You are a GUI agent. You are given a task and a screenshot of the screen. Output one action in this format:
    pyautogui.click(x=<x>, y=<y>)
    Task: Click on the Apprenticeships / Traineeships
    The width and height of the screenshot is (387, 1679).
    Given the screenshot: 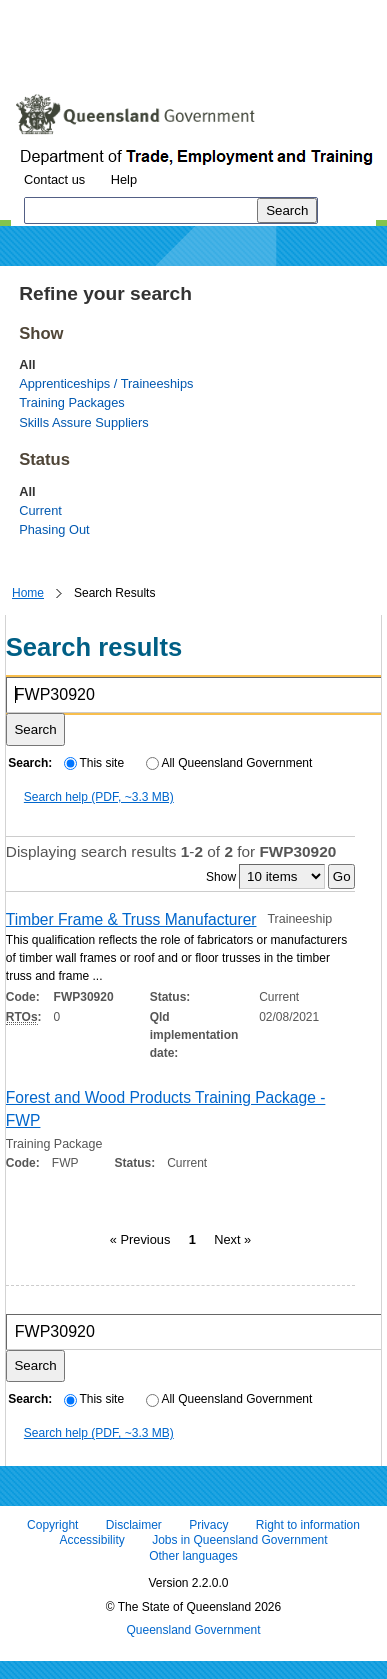 What is the action you would take?
    pyautogui.click(x=106, y=383)
    